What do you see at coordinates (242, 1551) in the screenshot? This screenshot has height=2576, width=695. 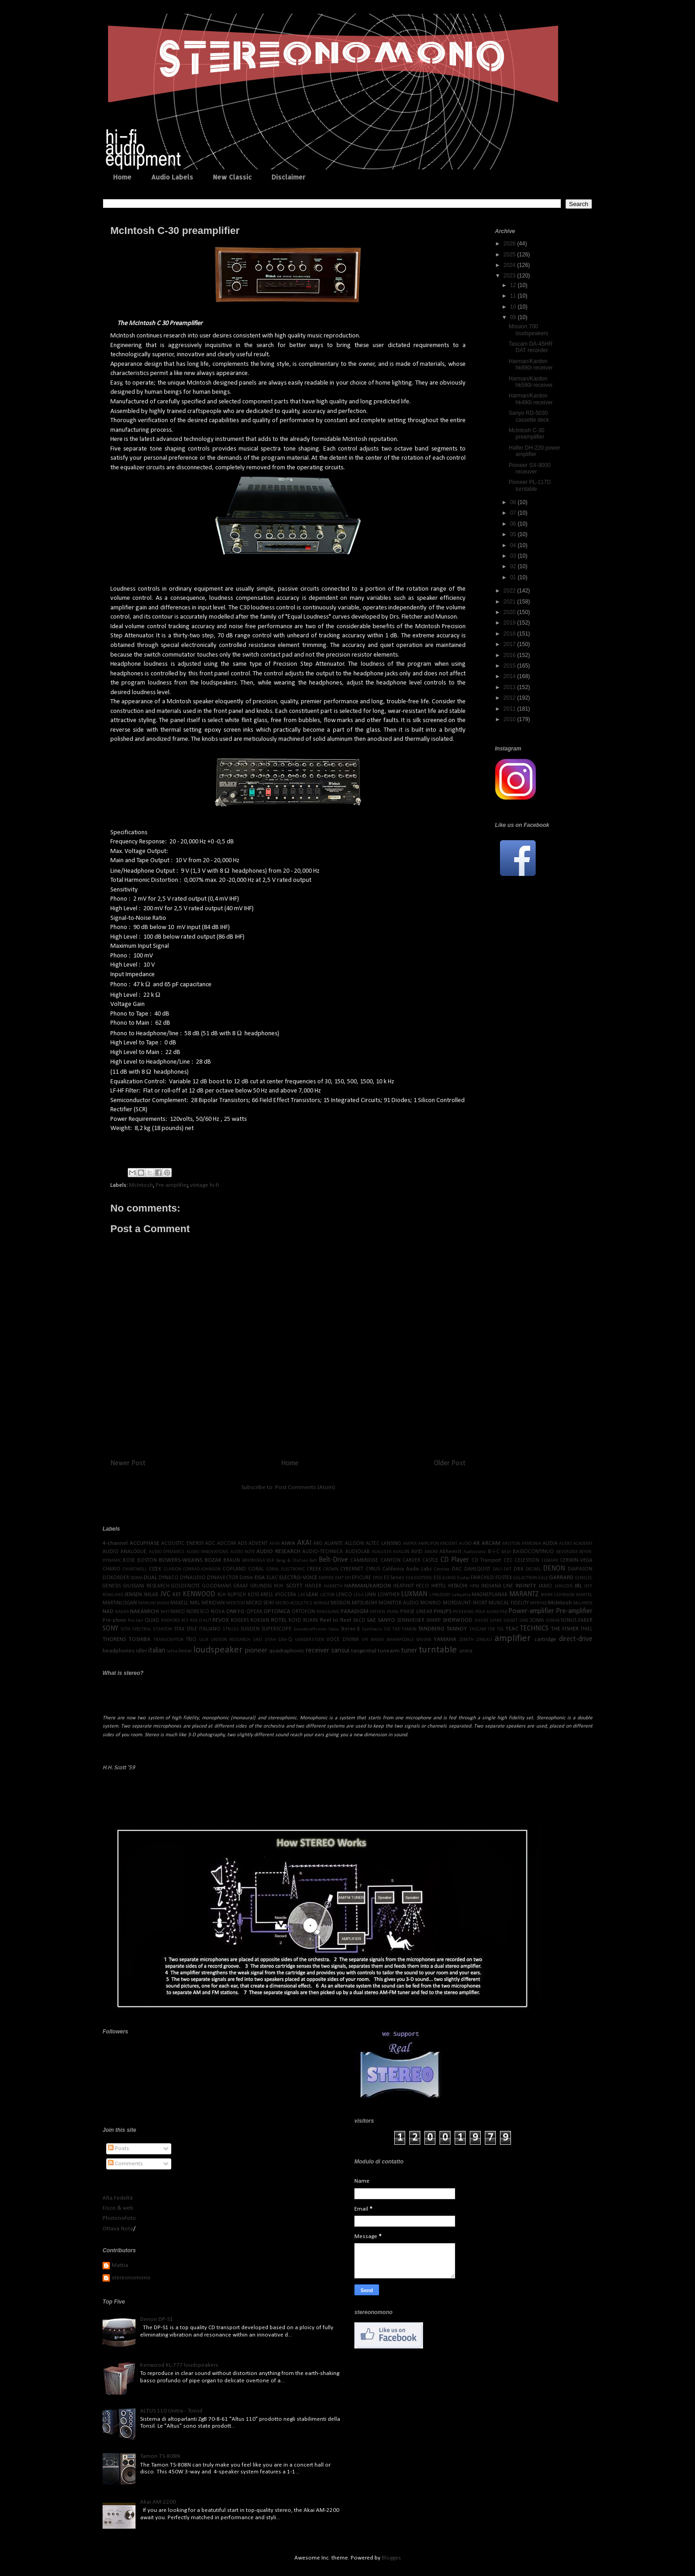 I see `AUDIO NOTE` at bounding box center [242, 1551].